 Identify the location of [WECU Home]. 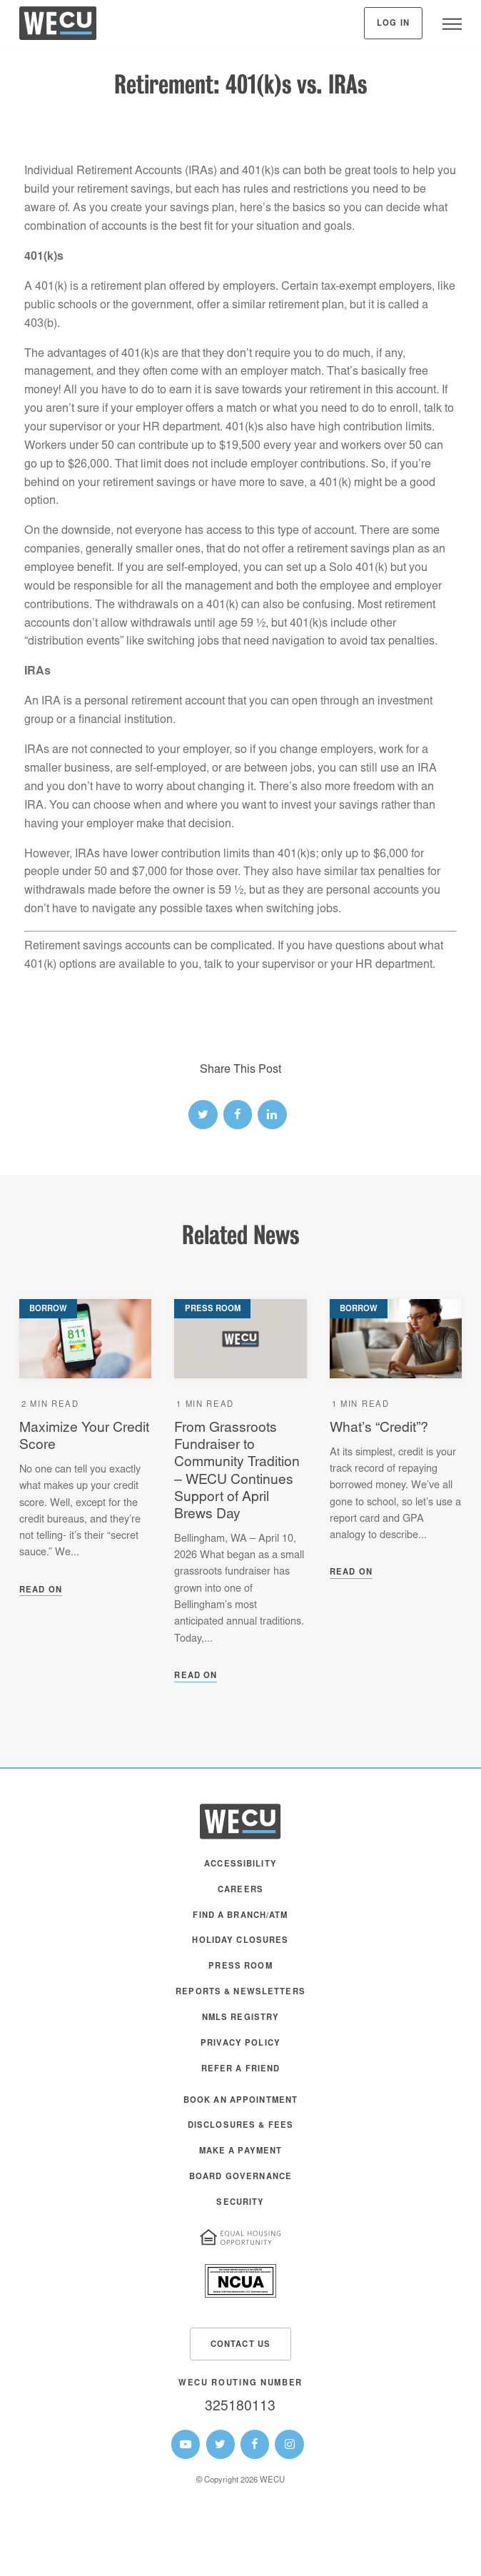
(57, 26).